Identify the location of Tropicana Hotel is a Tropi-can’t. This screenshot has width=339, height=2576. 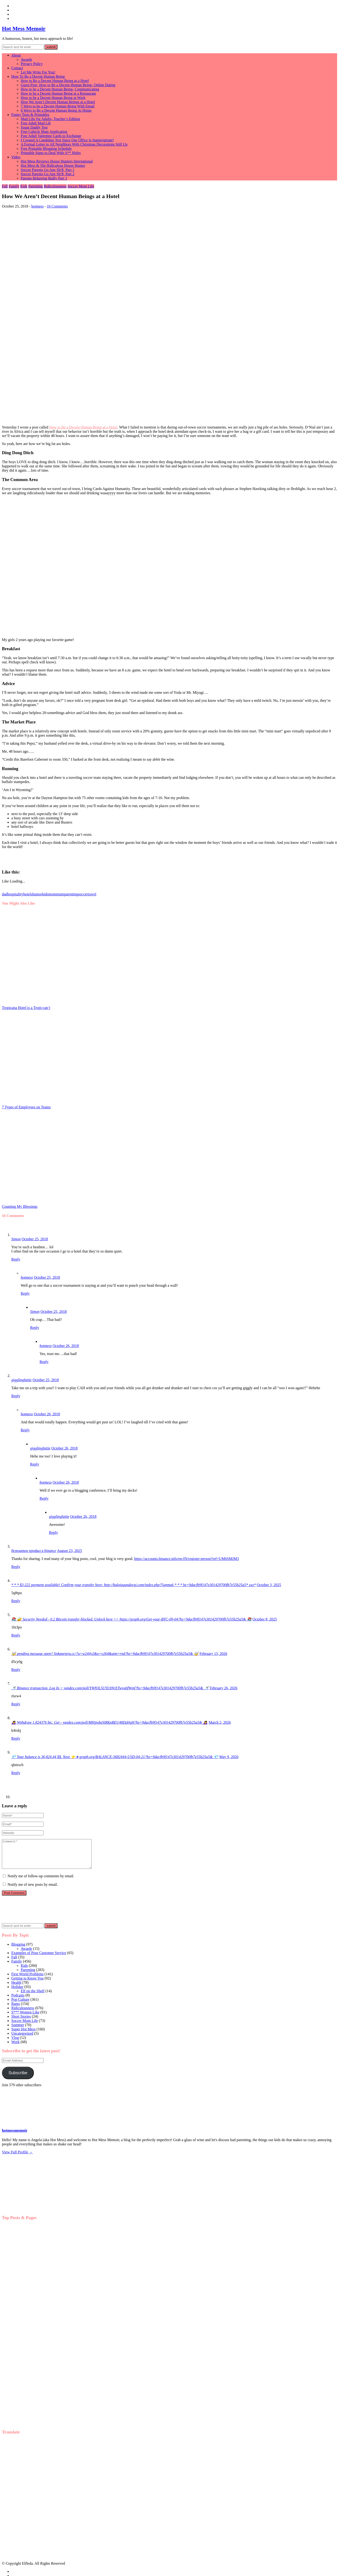
(26, 1008).